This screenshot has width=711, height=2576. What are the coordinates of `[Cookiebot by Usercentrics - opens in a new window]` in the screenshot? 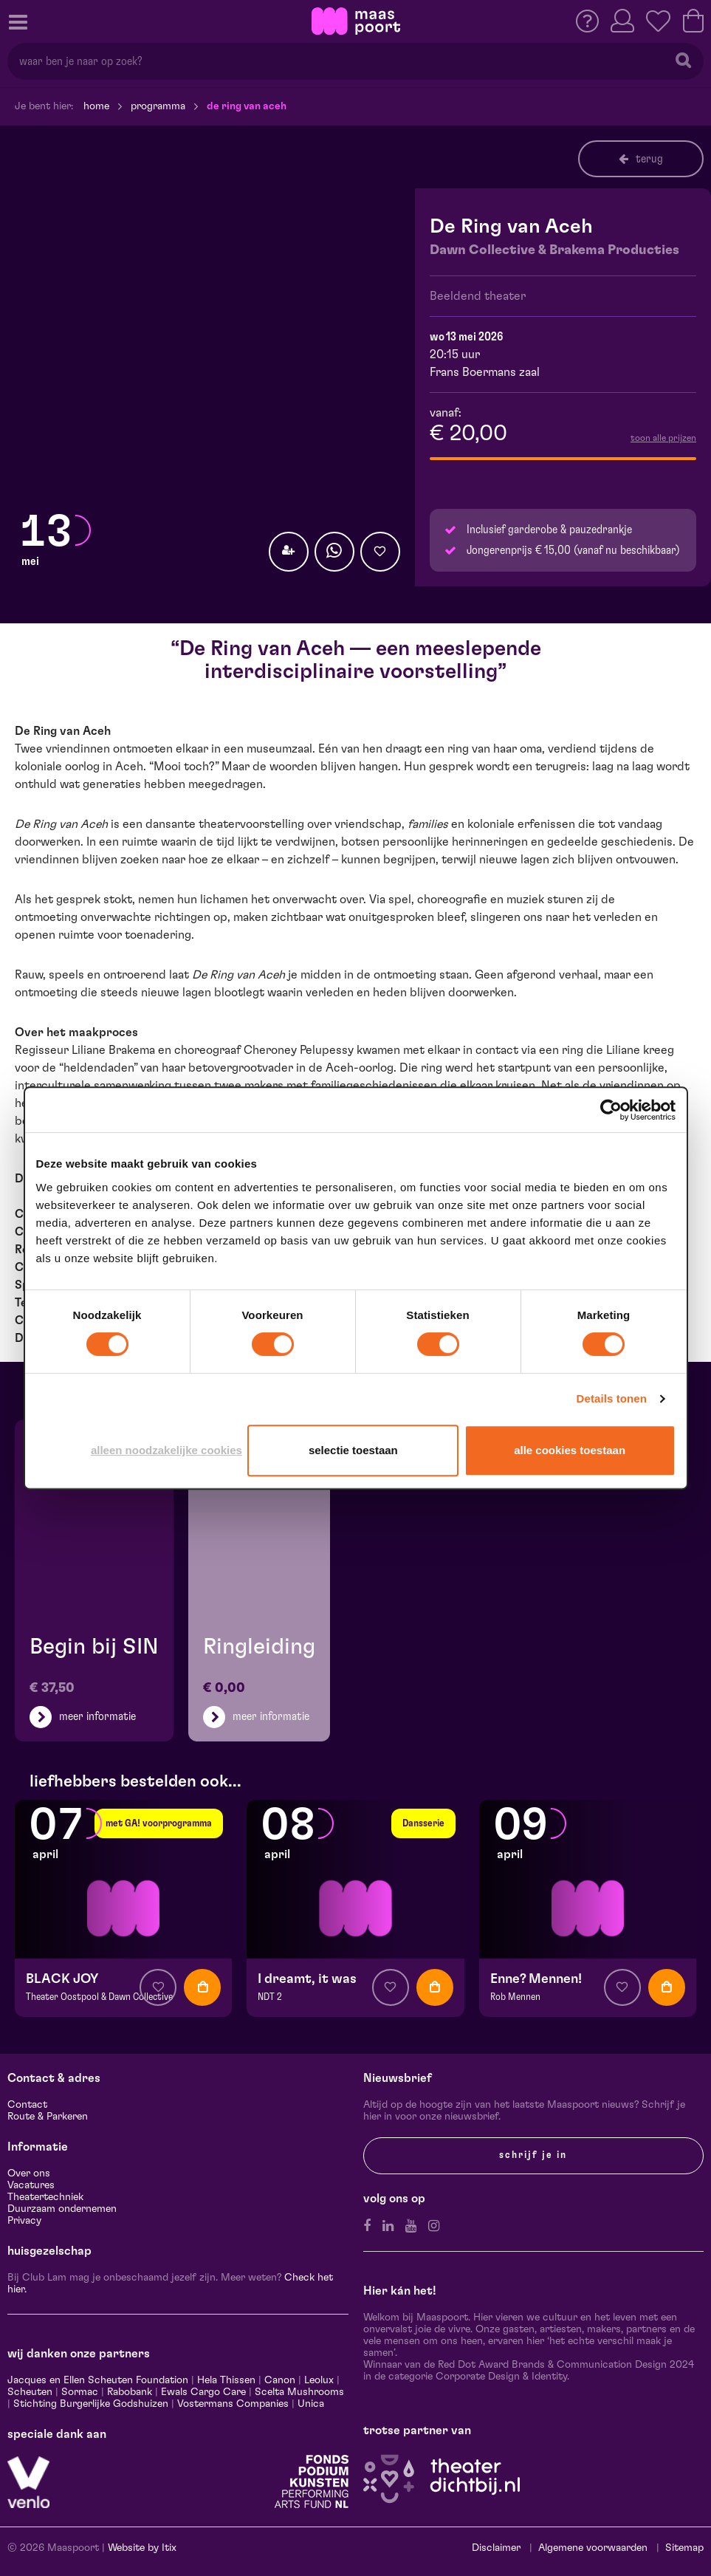 It's located at (611, 1110).